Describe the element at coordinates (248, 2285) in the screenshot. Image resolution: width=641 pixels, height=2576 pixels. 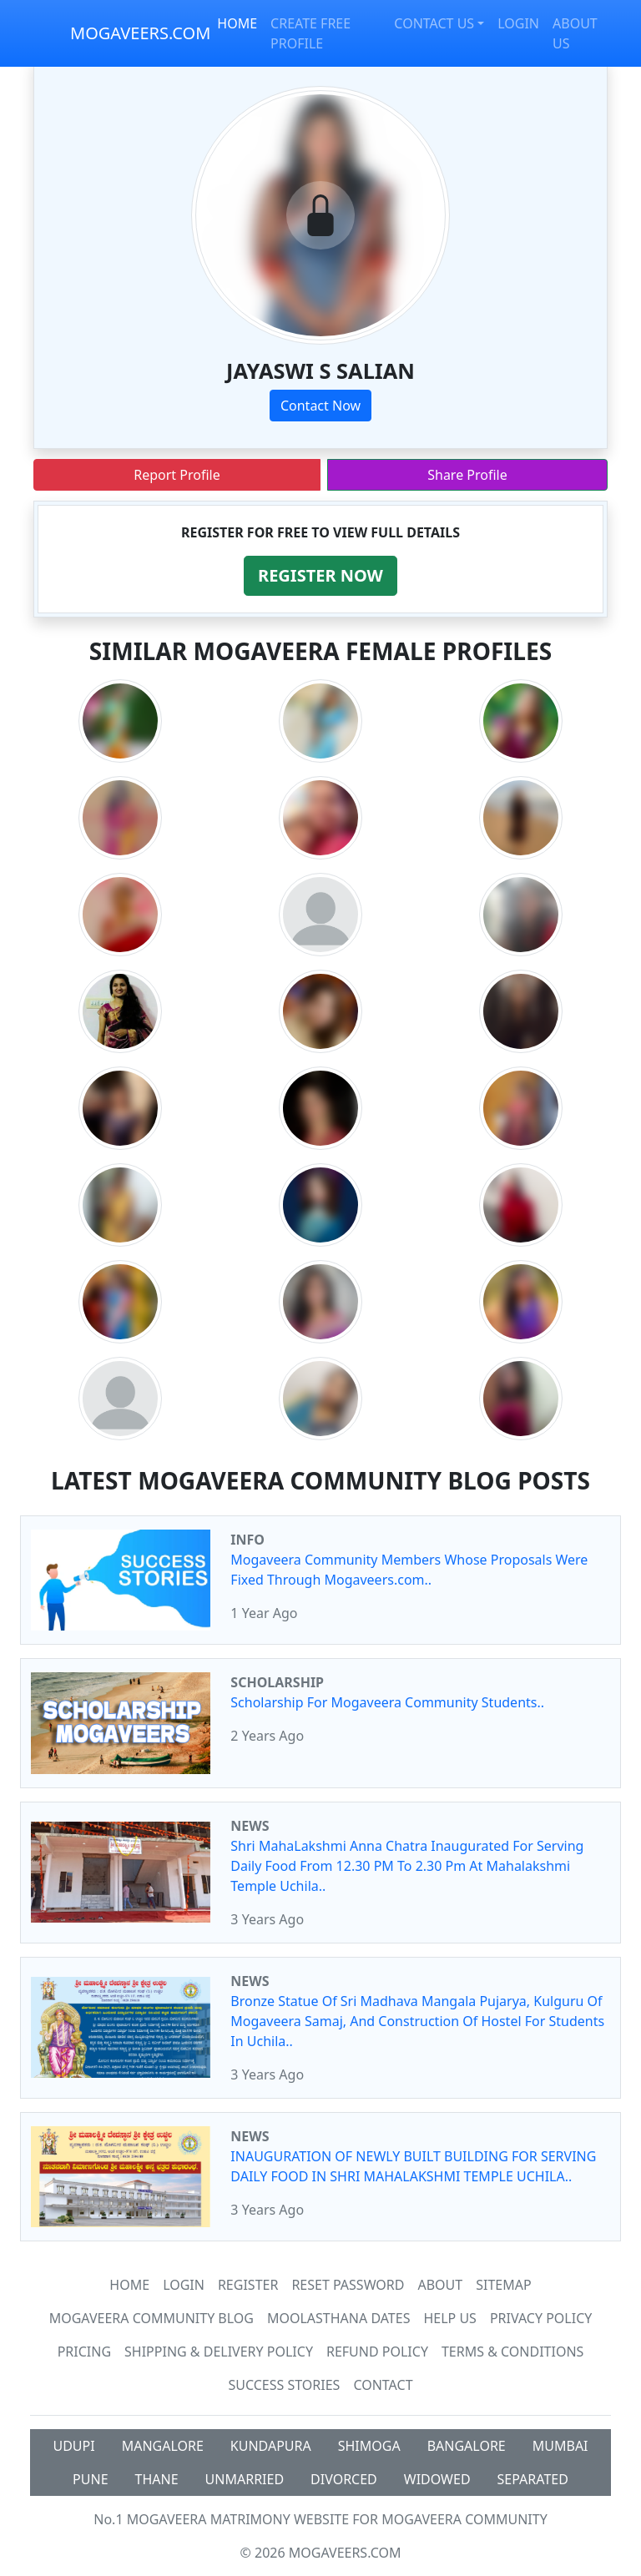
I see `Register` at that location.